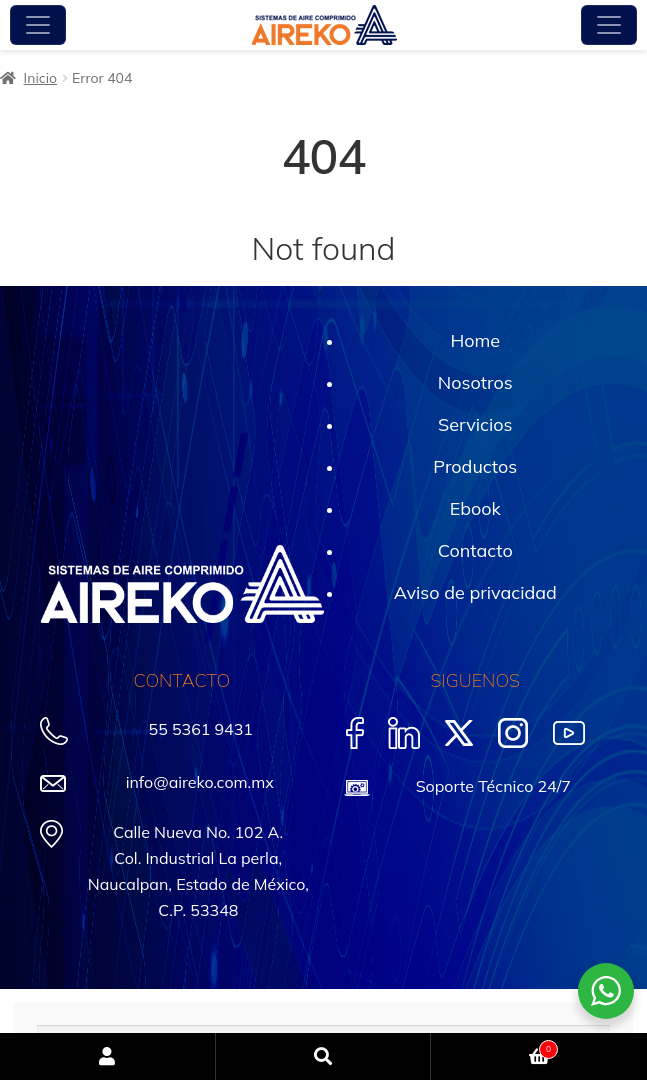  Describe the element at coordinates (475, 550) in the screenshot. I see `Contacto` at that location.